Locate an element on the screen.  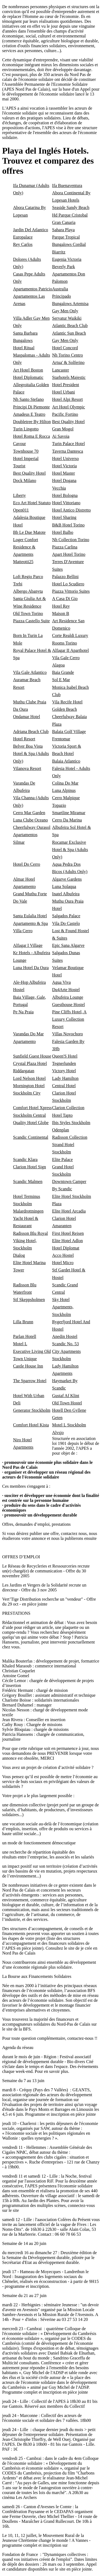
Piazza Vittorio Suites is located at coordinates (71, 591).